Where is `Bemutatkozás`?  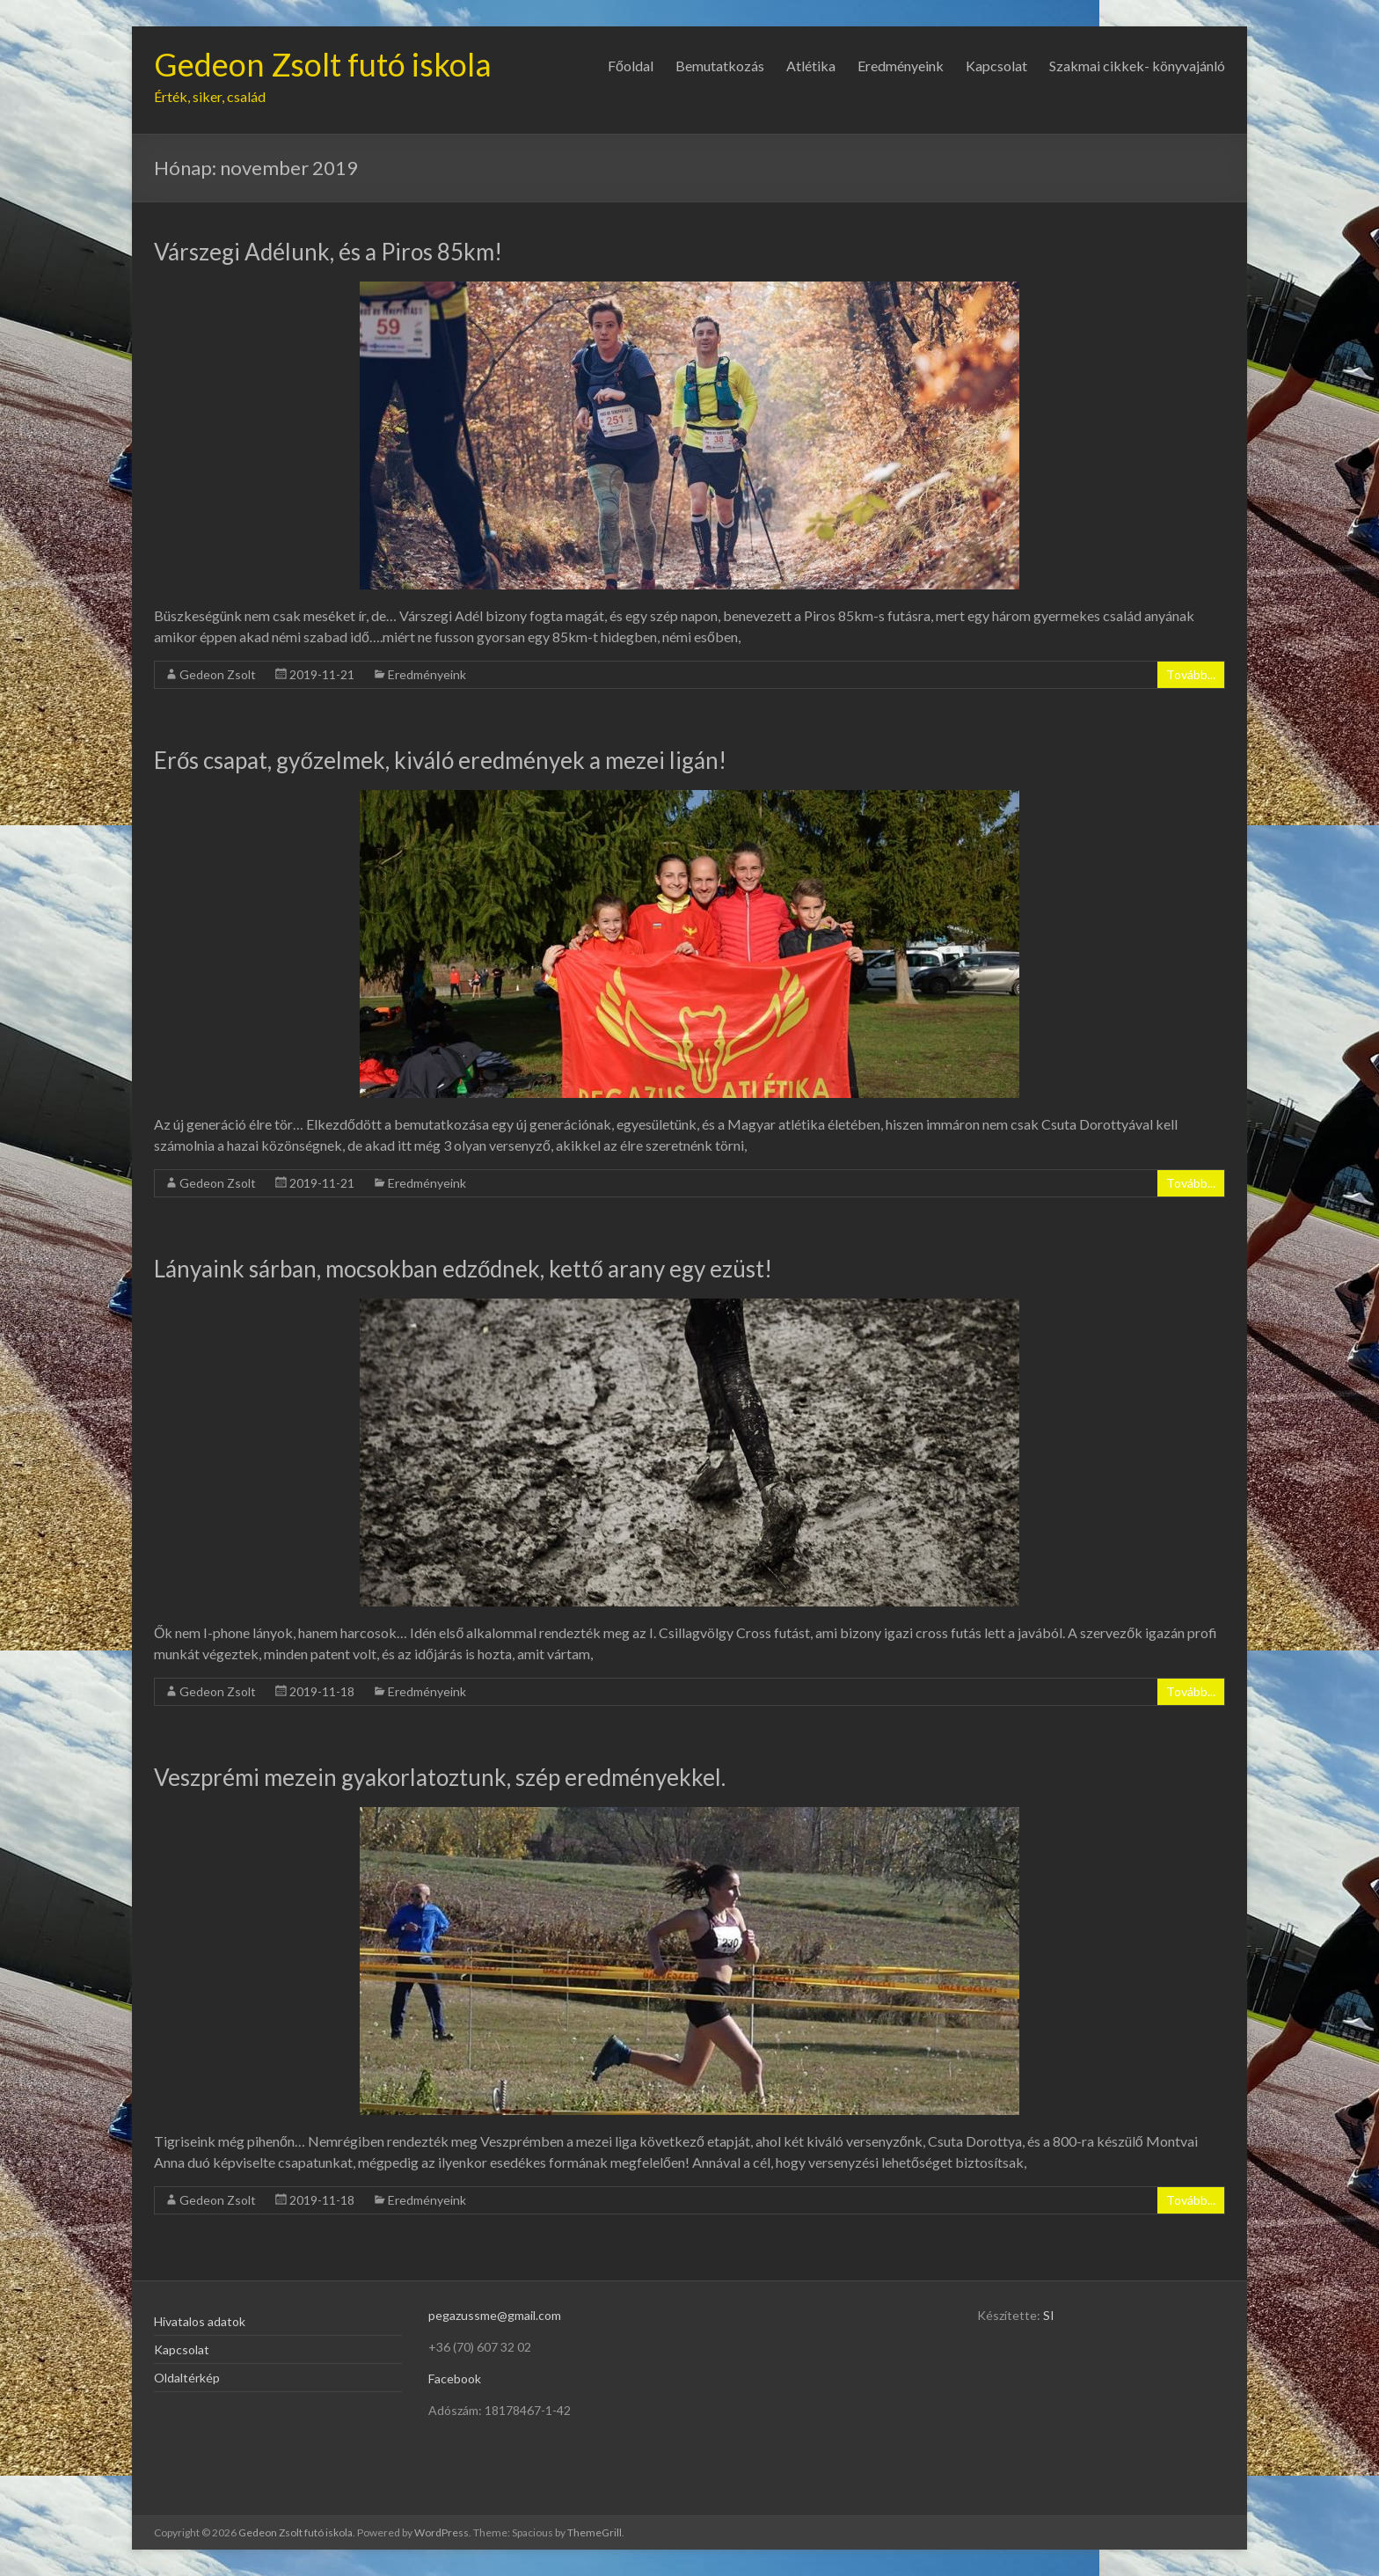
Bemutatkozás is located at coordinates (719, 65).